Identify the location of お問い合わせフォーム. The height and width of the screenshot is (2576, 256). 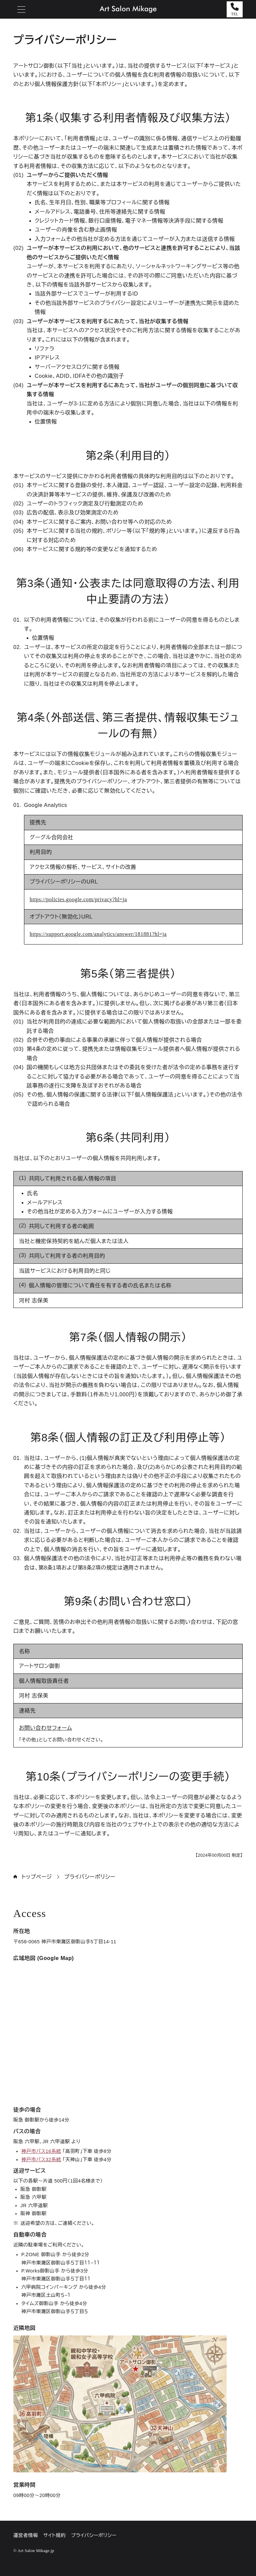
(45, 1728).